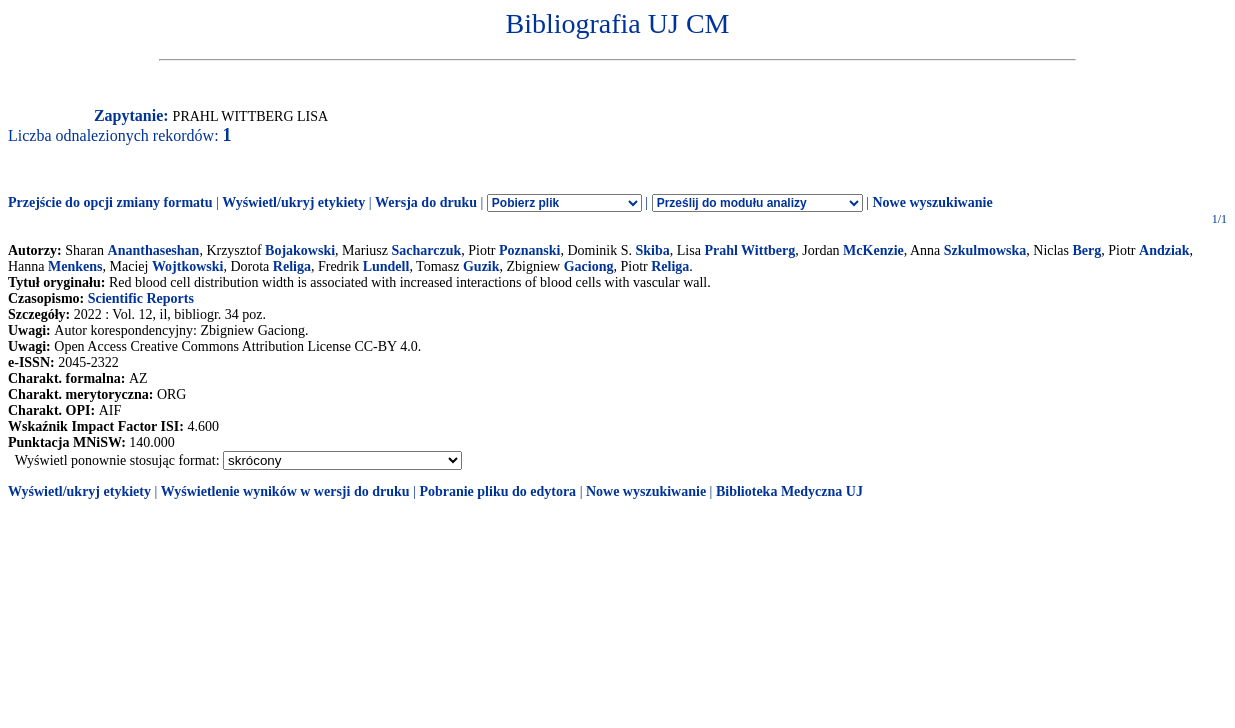 The height and width of the screenshot is (728, 1235). Describe the element at coordinates (386, 266) in the screenshot. I see `Lundell` at that location.